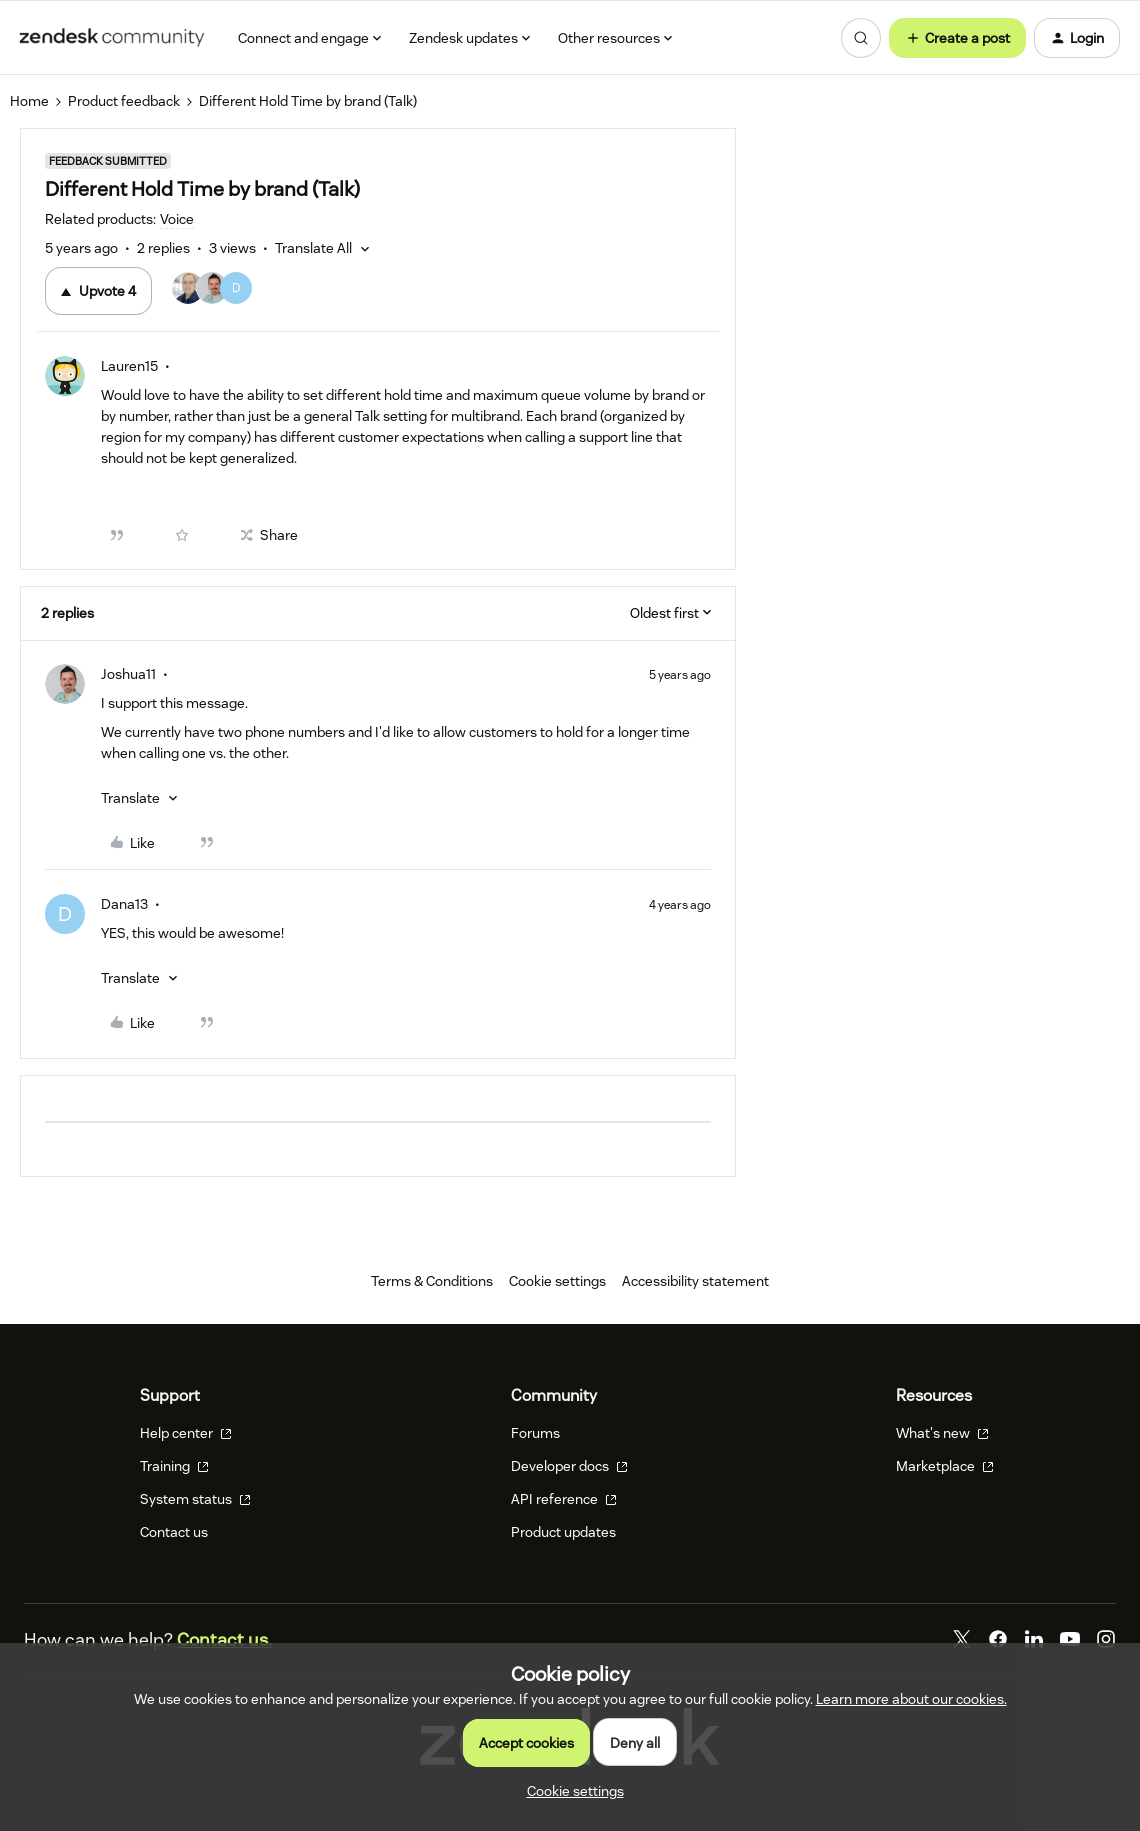 The image size is (1140, 1831). Describe the element at coordinates (174, 1532) in the screenshot. I see `Contact us` at that location.